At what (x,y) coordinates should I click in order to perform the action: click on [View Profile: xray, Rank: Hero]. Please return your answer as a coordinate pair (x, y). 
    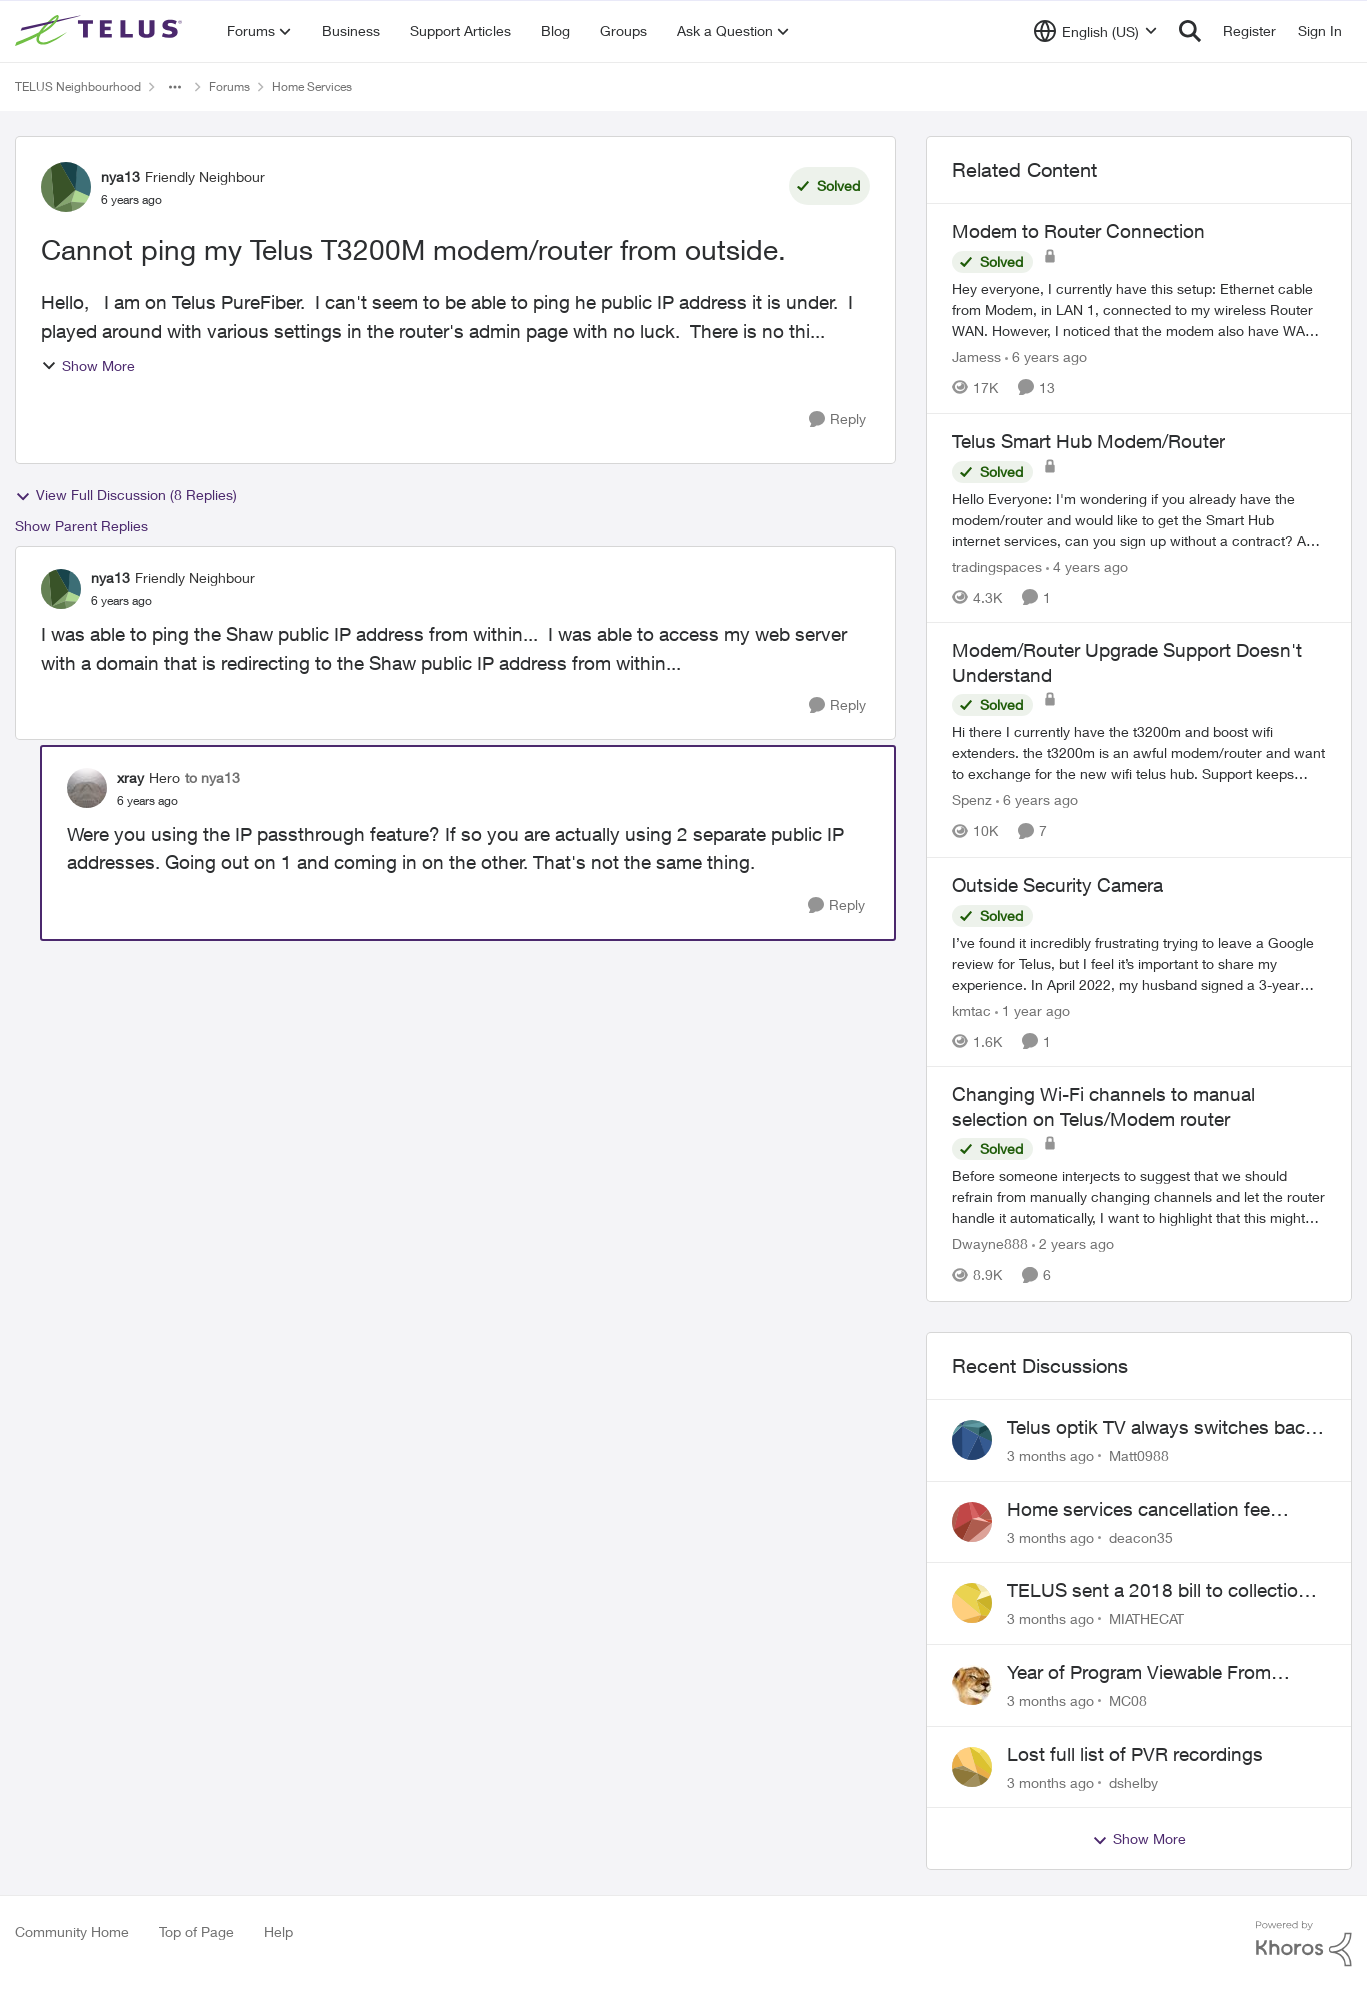
    Looking at the image, I should click on (87, 788).